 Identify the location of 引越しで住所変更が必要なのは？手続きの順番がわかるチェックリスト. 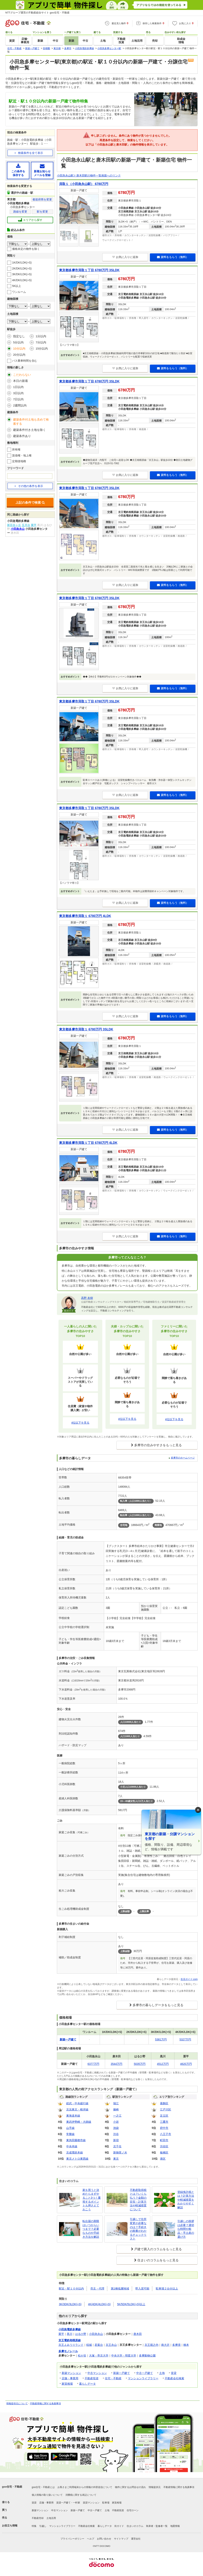
(138, 2229).